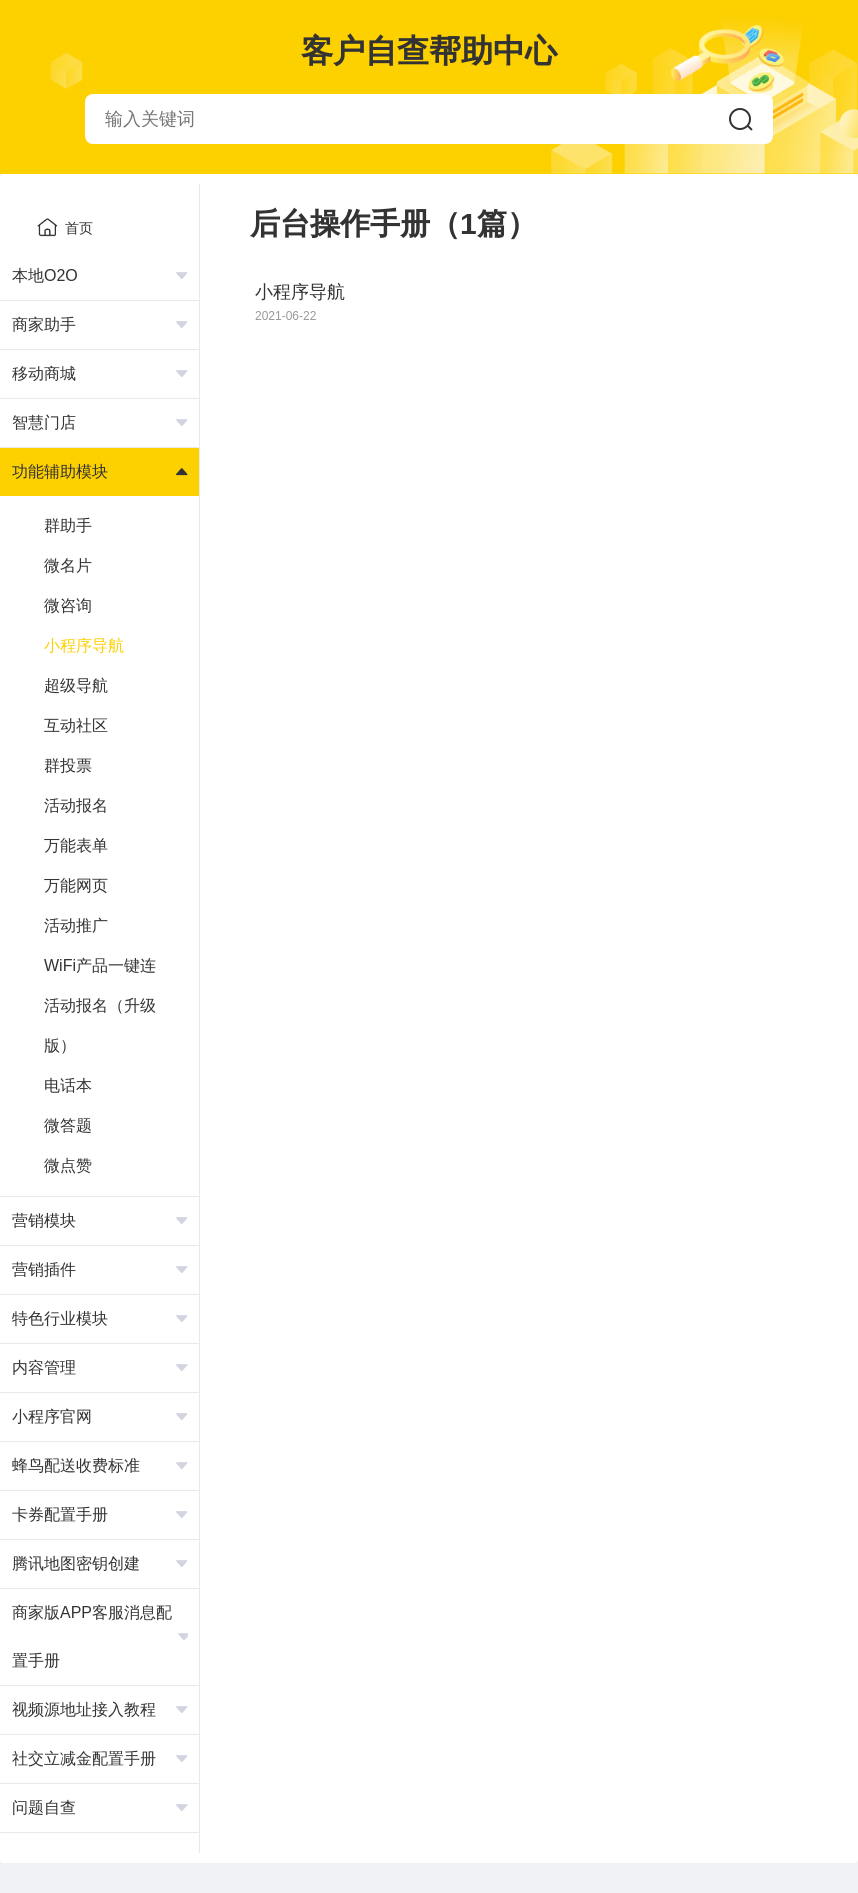 This screenshot has width=858, height=1893. I want to click on 群助手, so click(68, 525).